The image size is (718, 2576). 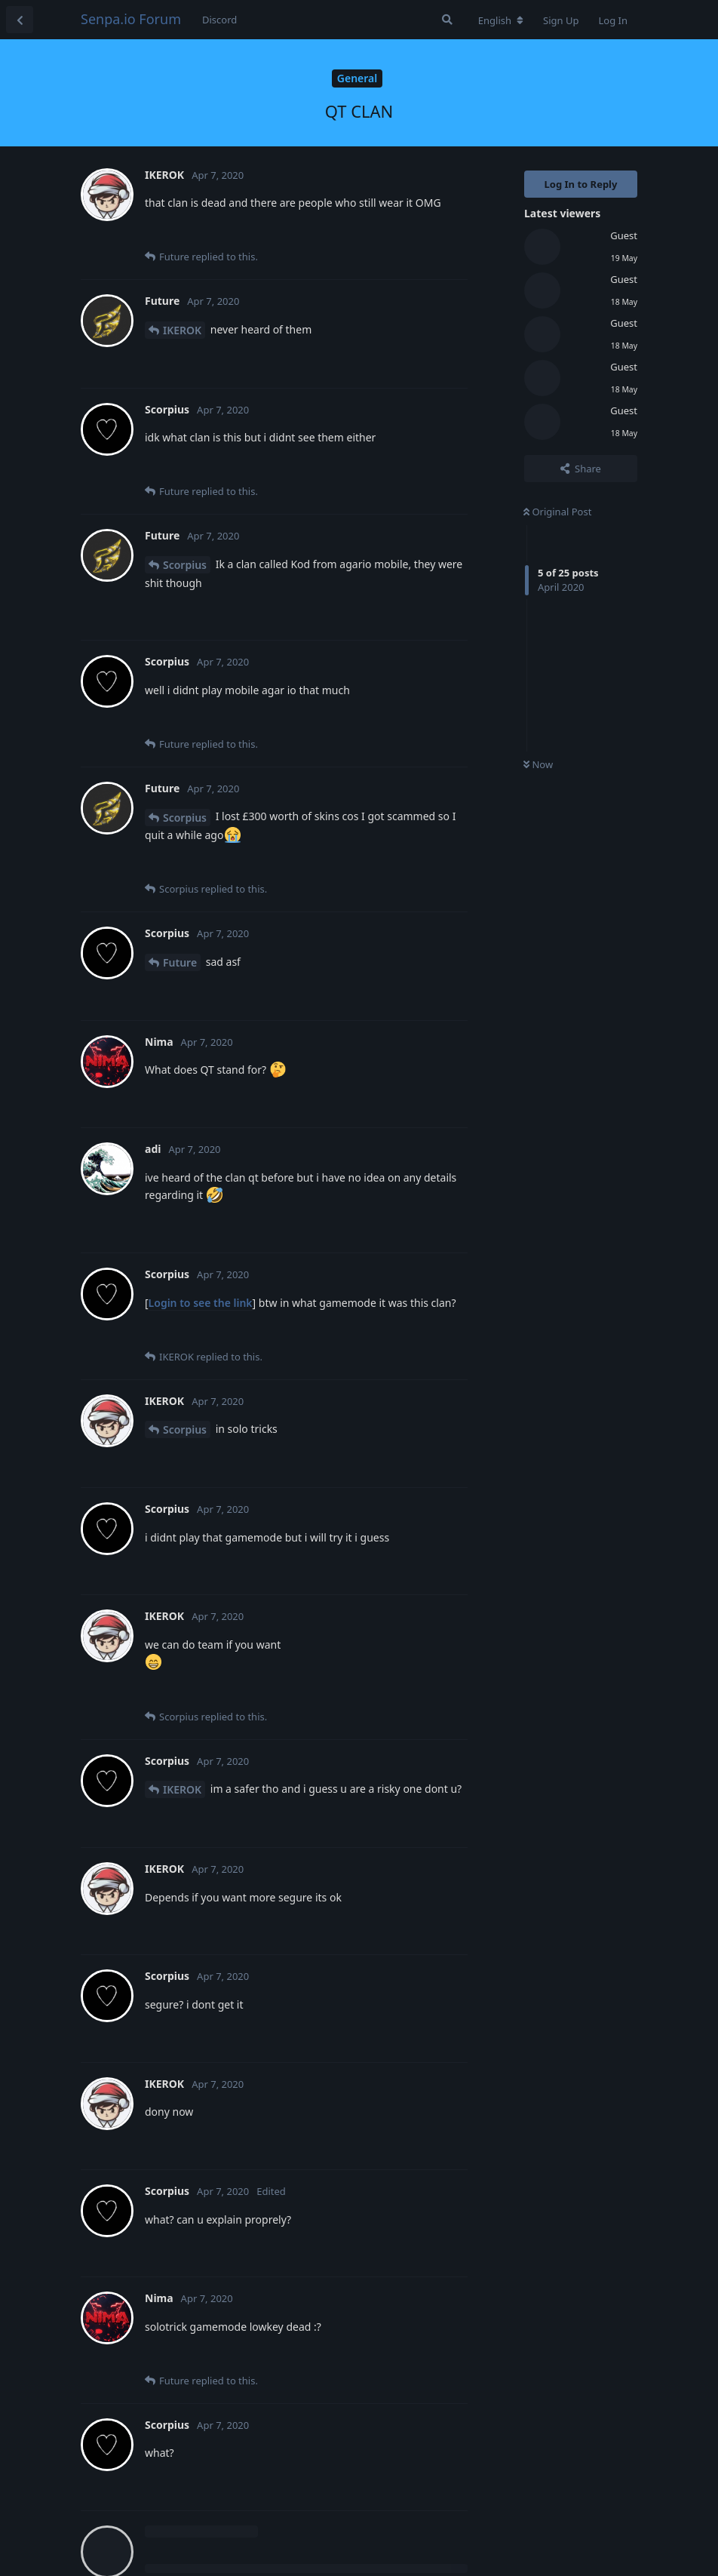 I want to click on [Change forum locale], so click(x=500, y=20).